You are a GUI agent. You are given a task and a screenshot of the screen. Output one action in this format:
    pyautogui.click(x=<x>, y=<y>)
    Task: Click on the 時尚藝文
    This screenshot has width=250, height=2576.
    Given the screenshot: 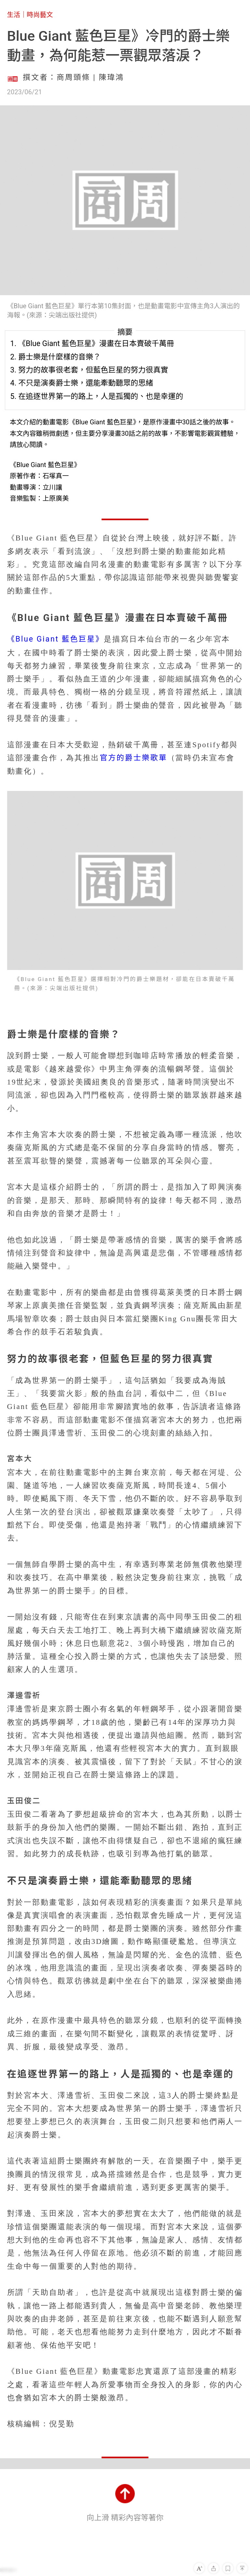 What is the action you would take?
    pyautogui.click(x=40, y=15)
    